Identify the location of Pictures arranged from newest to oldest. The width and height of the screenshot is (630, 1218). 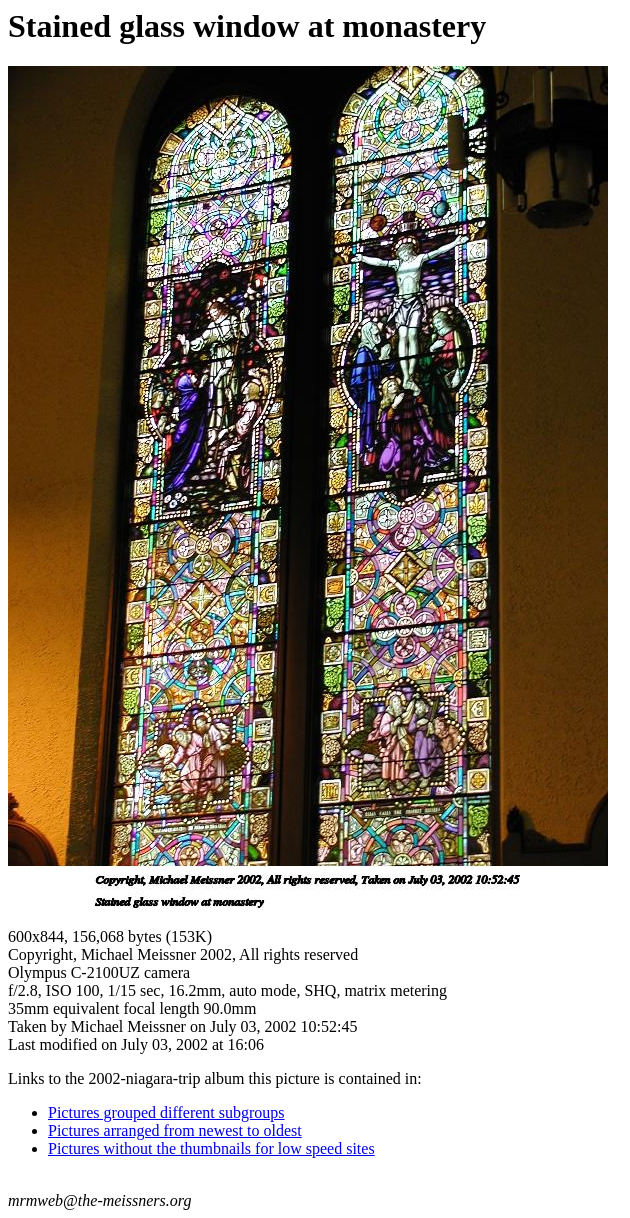
(175, 1130).